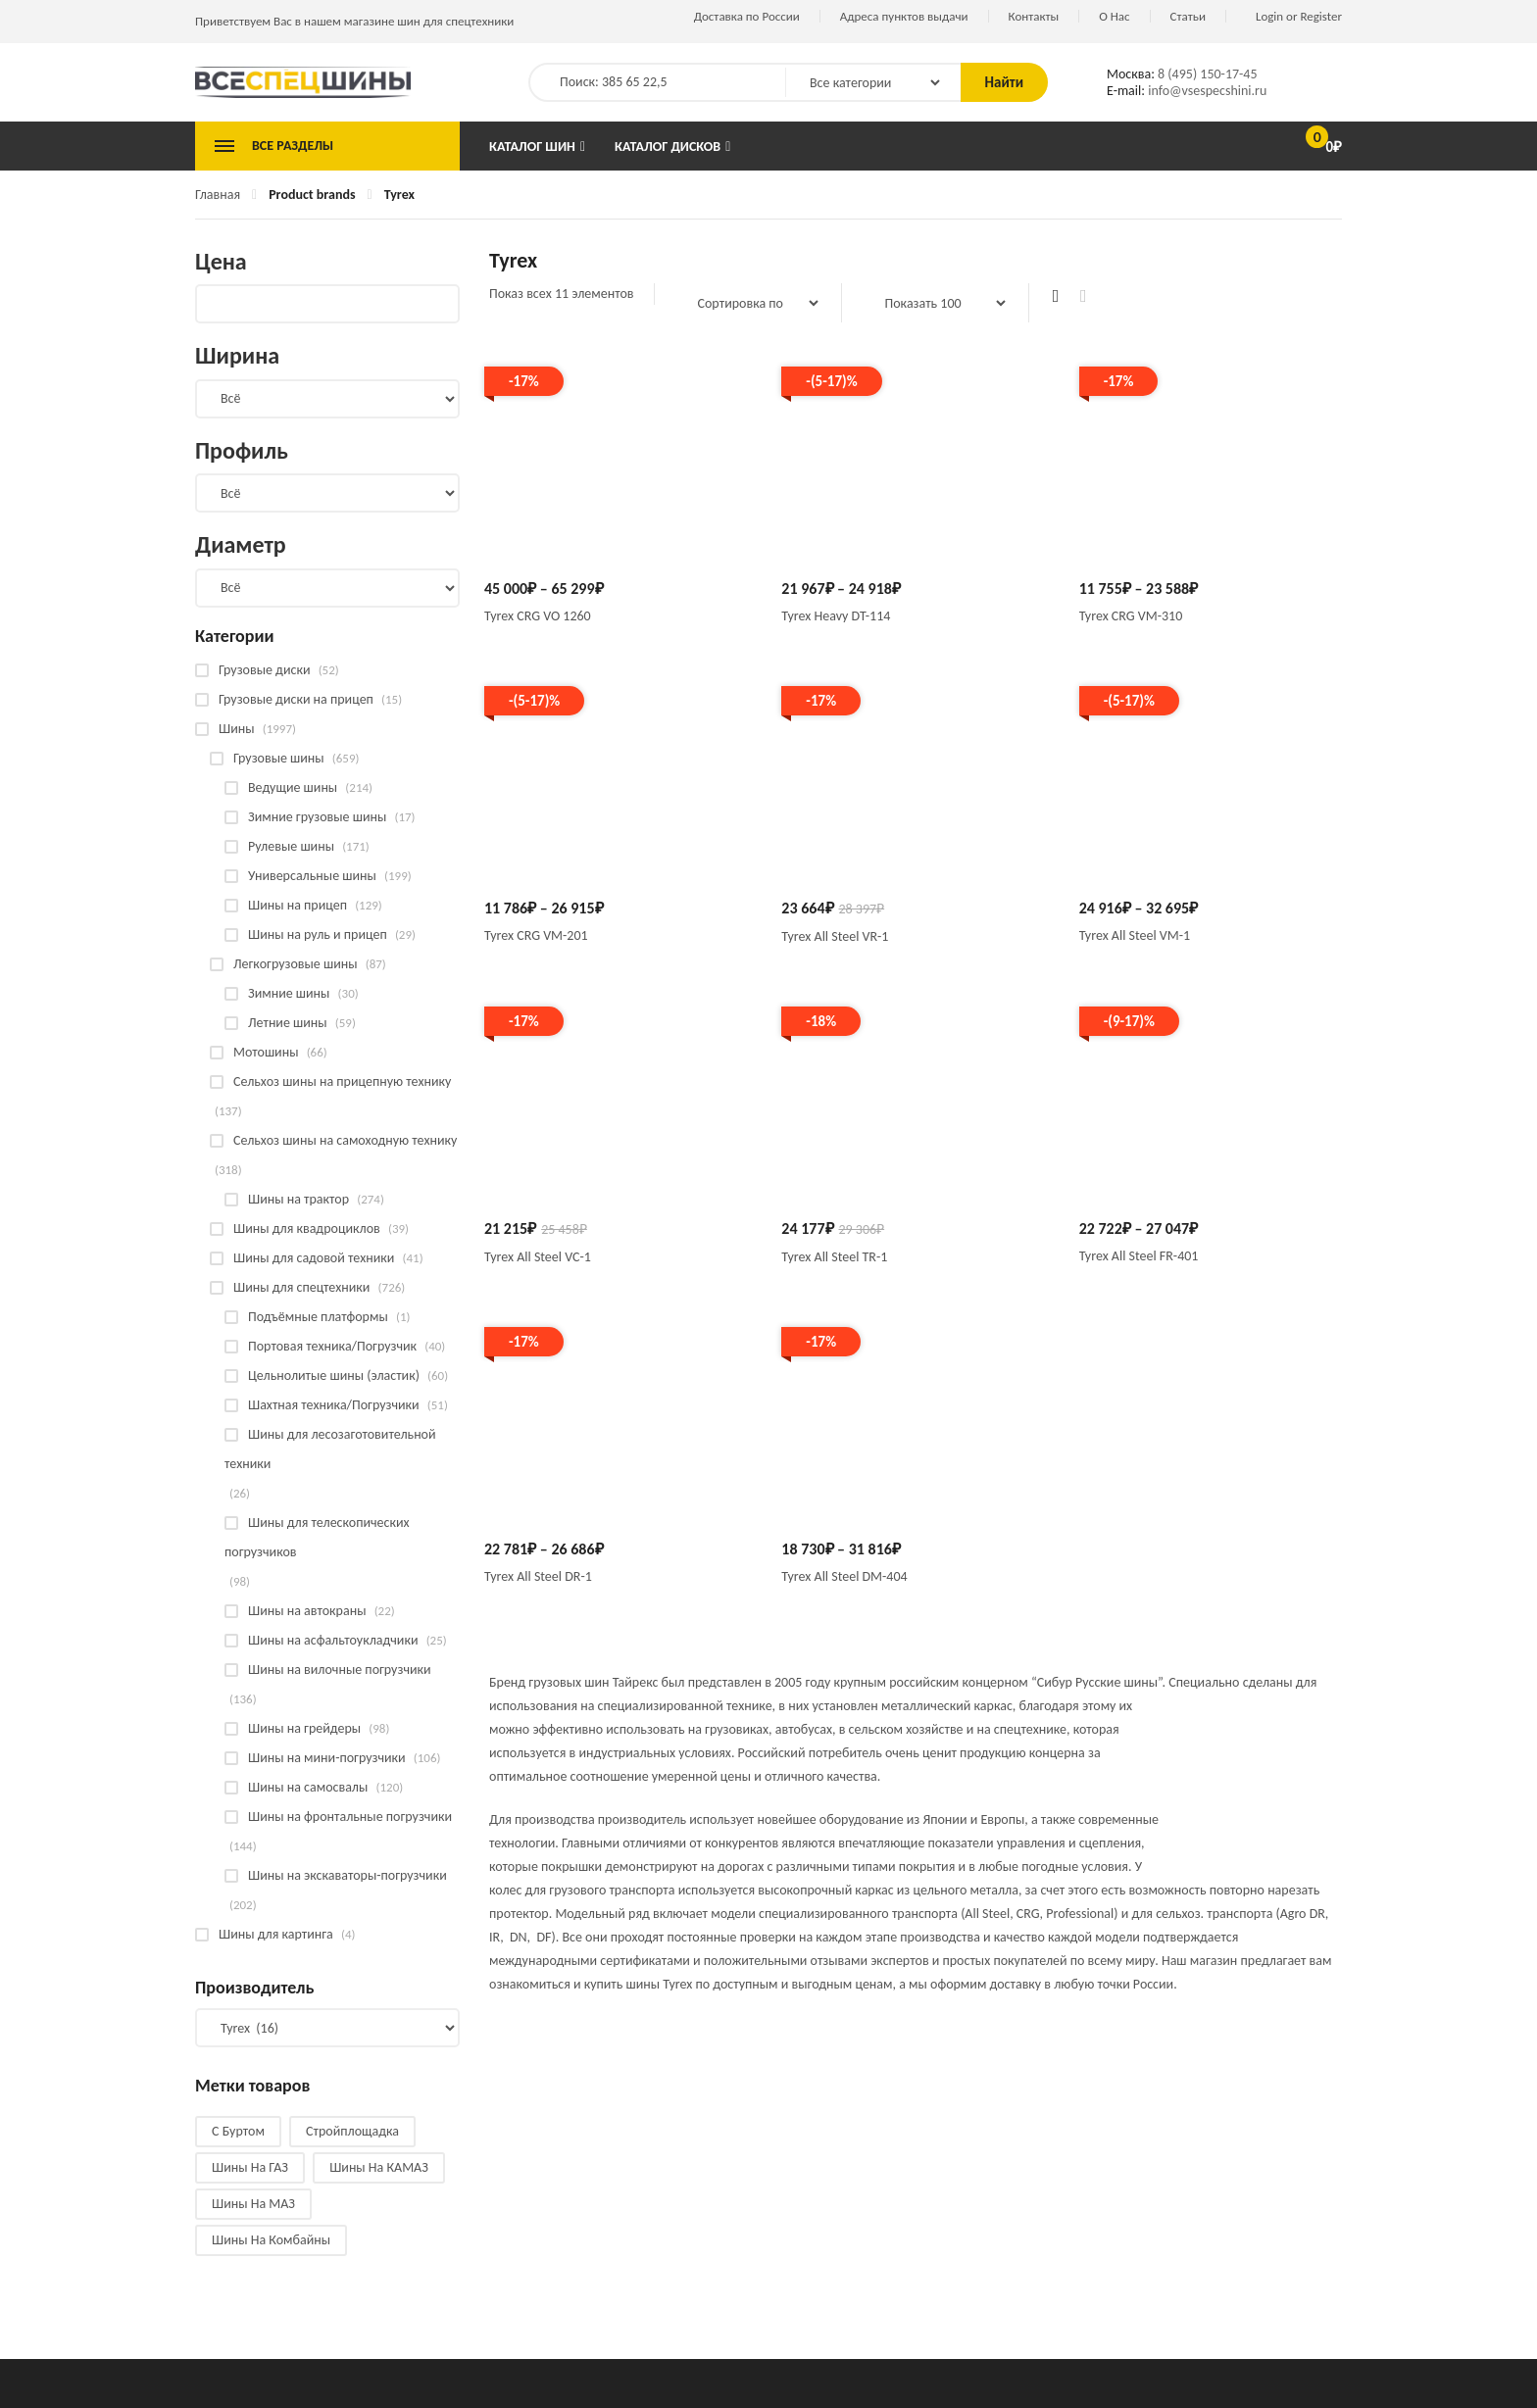 The width and height of the screenshot is (1537, 2408). I want to click on О Нас, so click(1114, 16).